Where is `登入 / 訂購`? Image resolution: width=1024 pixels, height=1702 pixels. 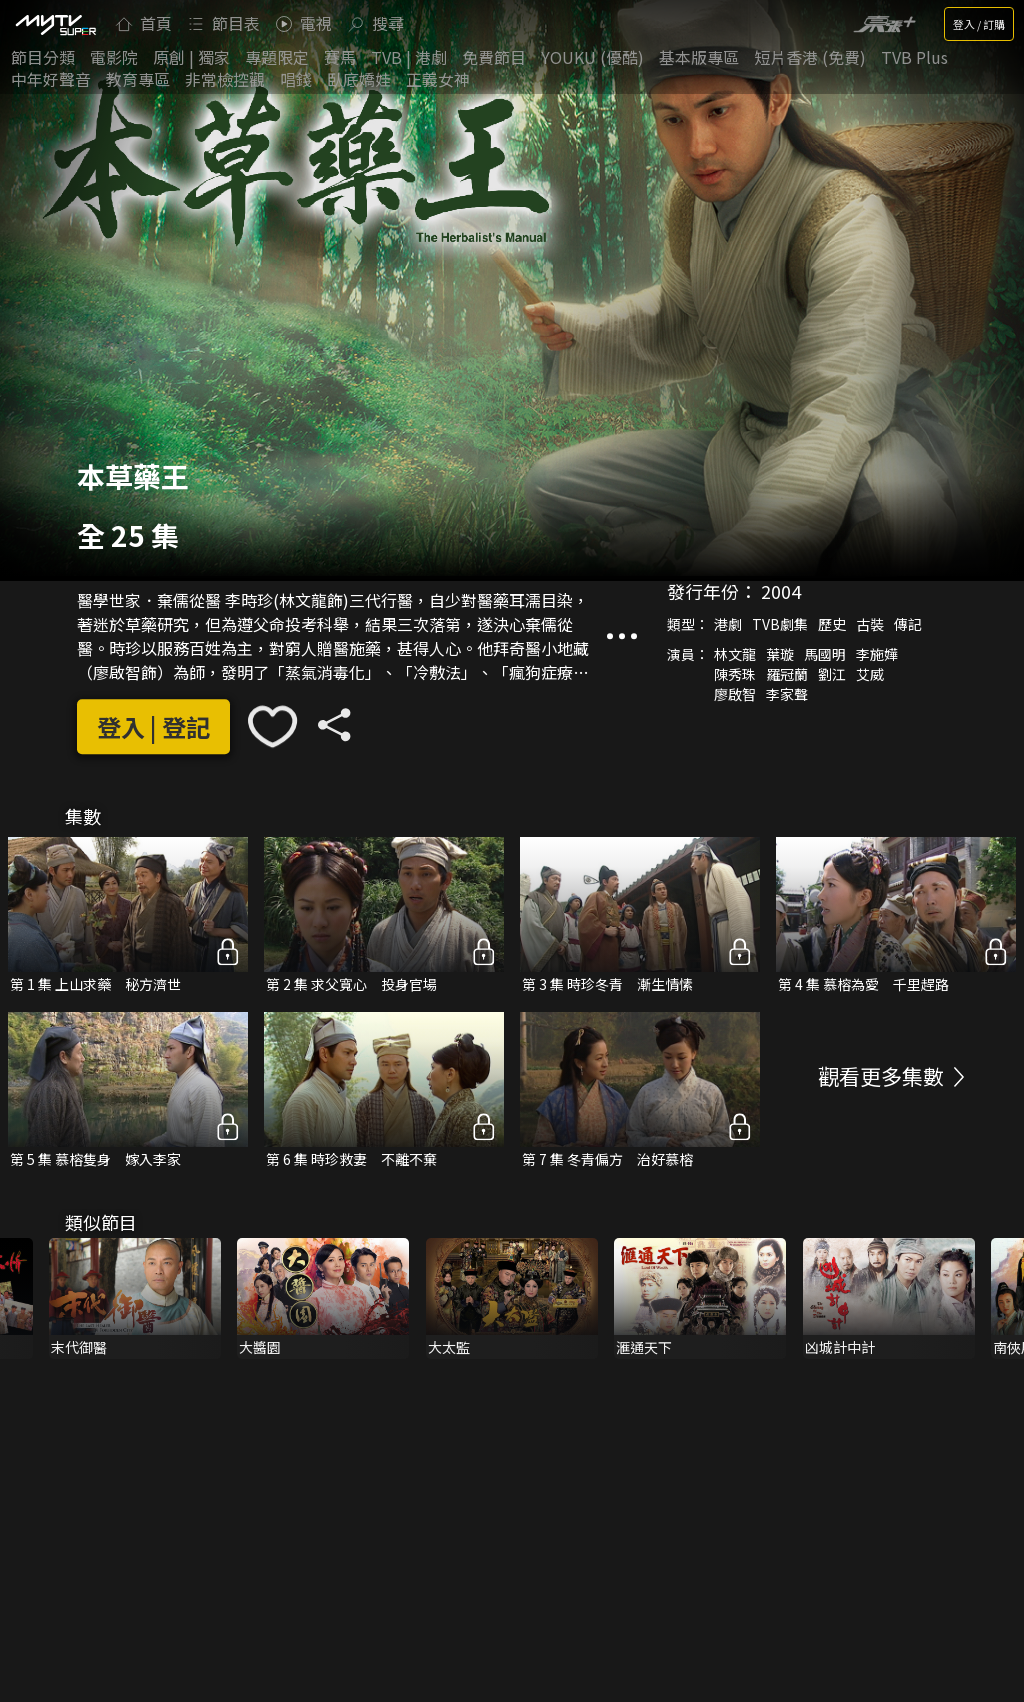
登入 / 訂購 is located at coordinates (979, 24).